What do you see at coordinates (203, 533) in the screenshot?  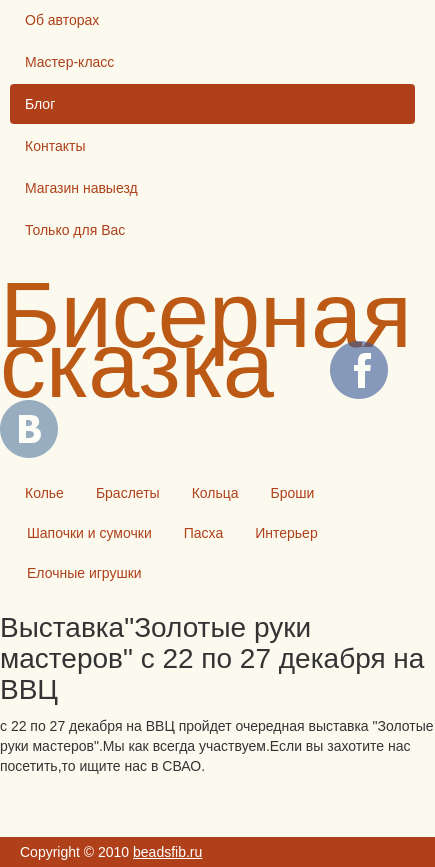 I see `Пасха` at bounding box center [203, 533].